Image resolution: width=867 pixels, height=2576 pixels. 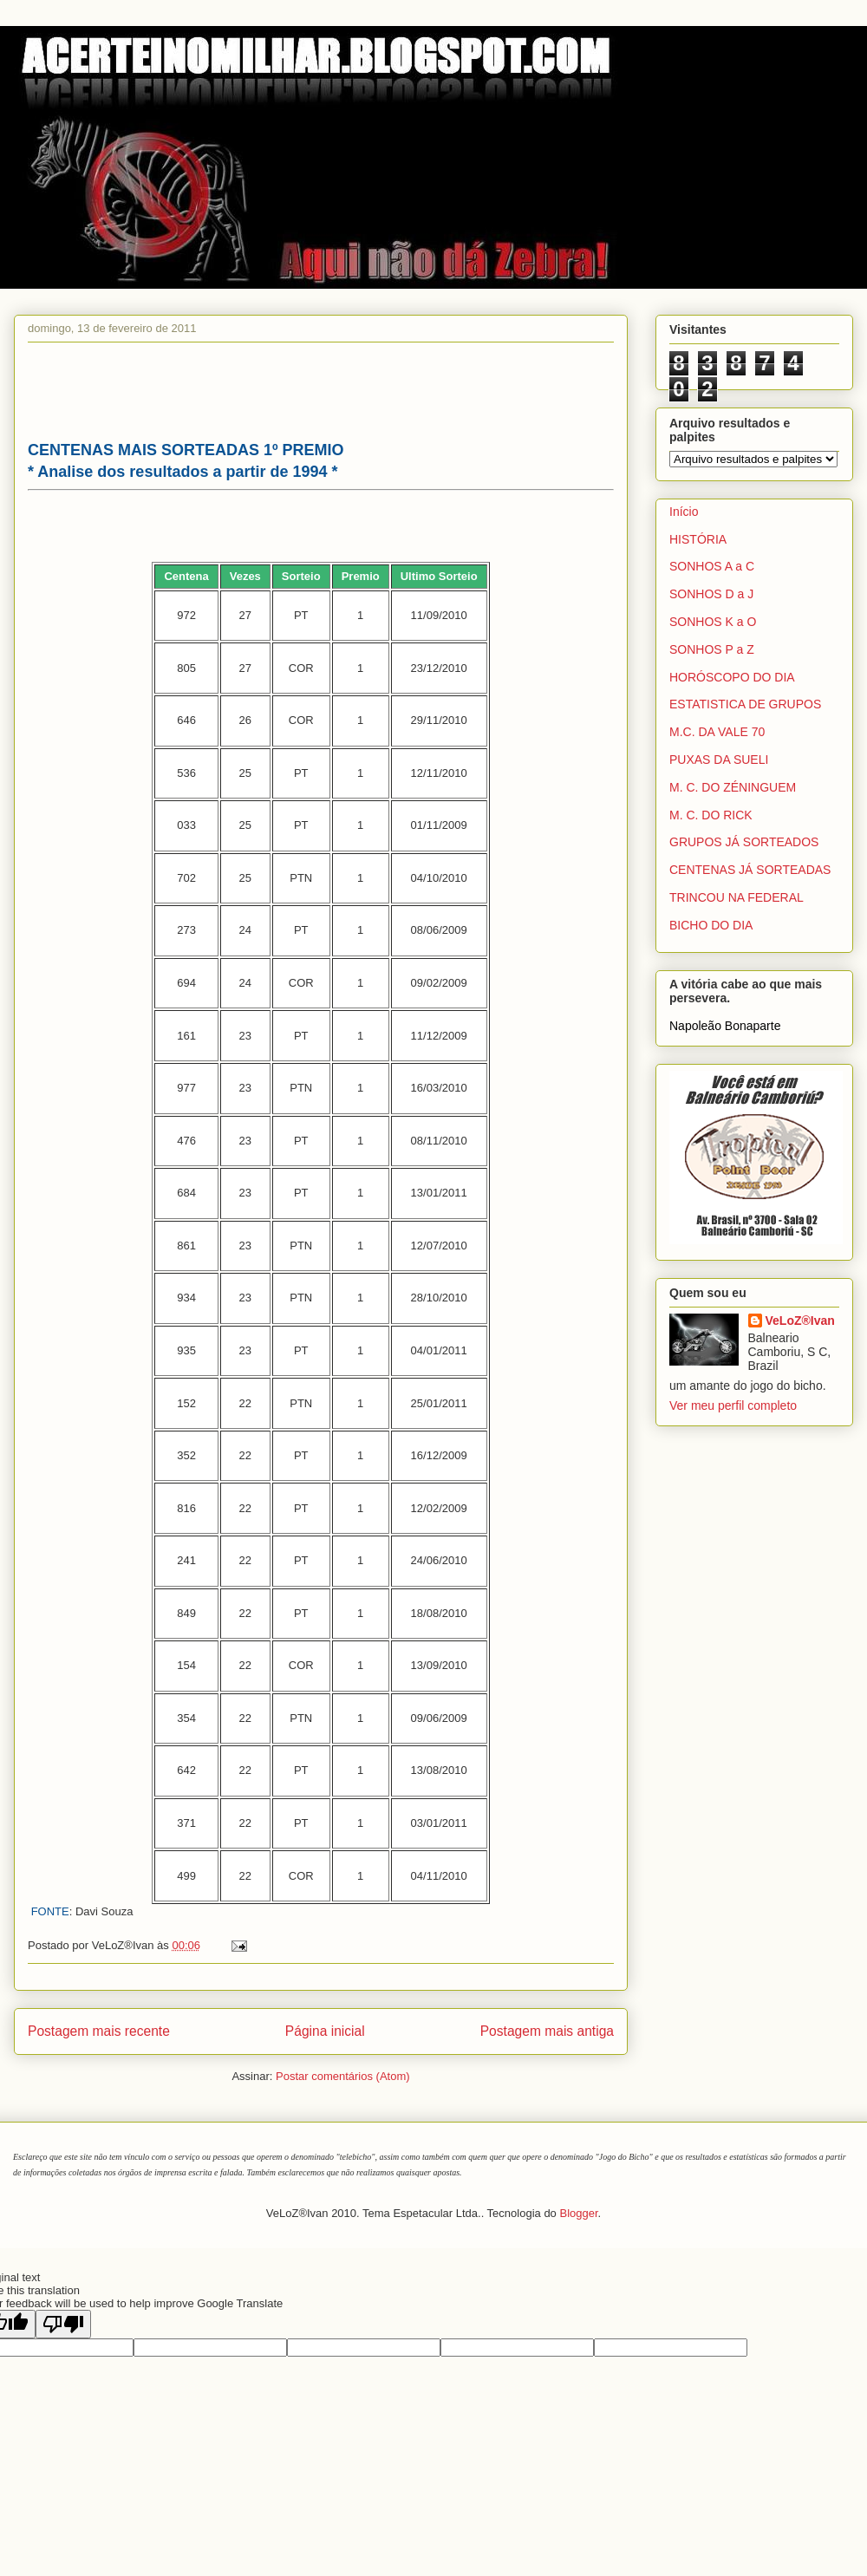 I want to click on M. C. DO RICK, so click(x=711, y=815).